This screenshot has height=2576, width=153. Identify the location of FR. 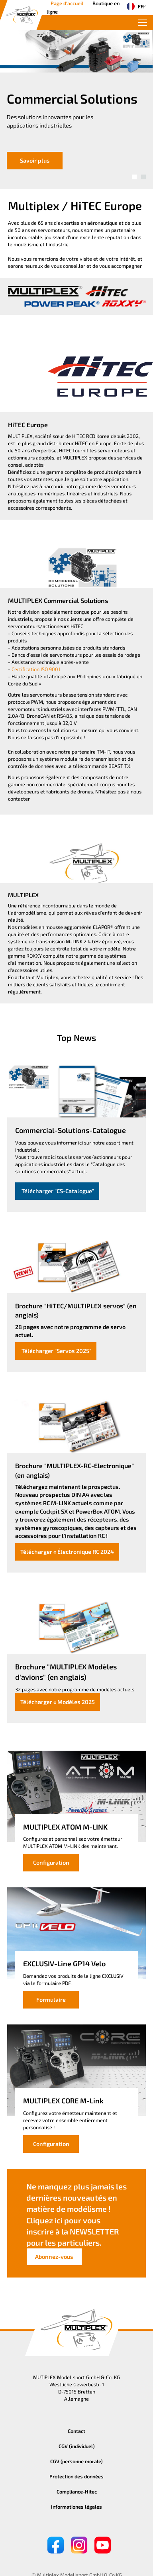
(133, 6).